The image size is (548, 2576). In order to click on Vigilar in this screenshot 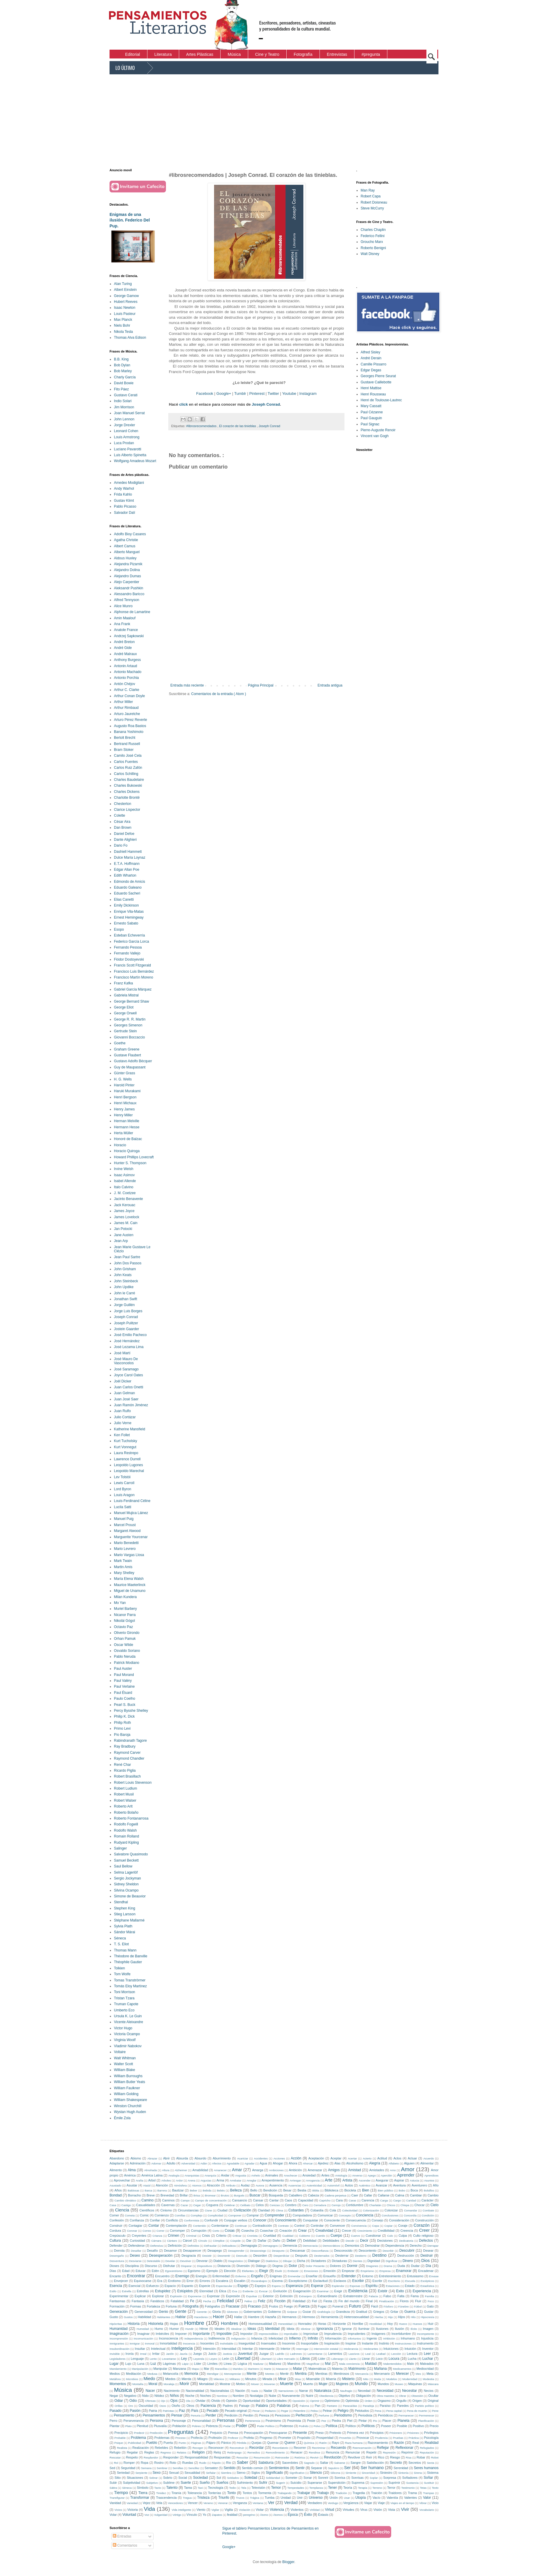, I will do `click(215, 2509)`.